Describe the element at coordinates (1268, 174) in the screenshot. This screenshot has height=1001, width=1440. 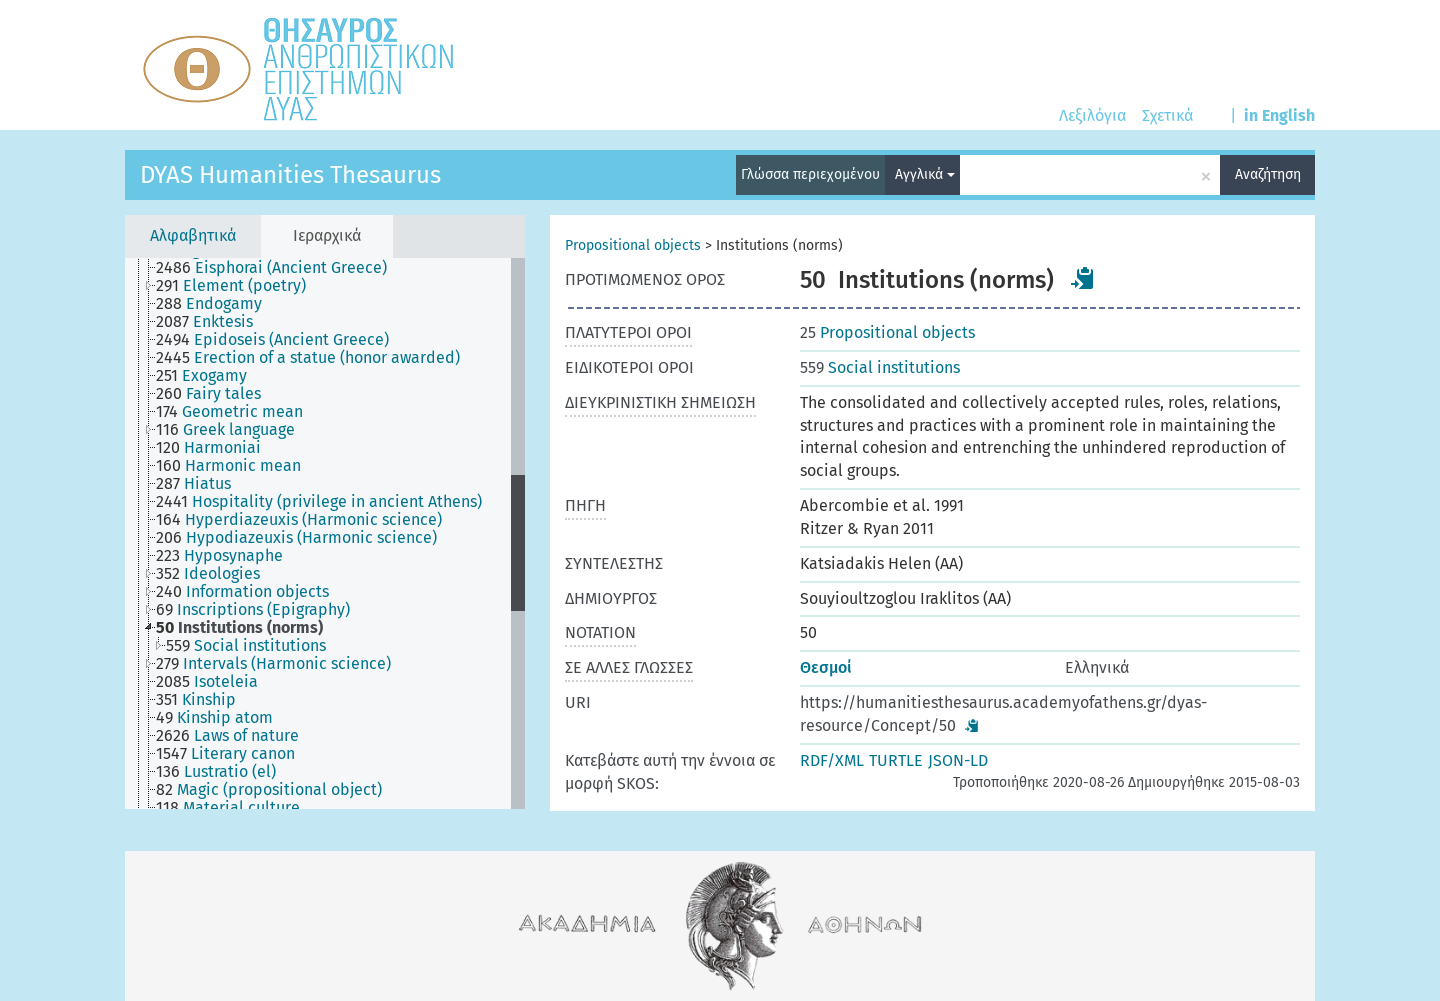
I see `Αναζήτηση` at that location.